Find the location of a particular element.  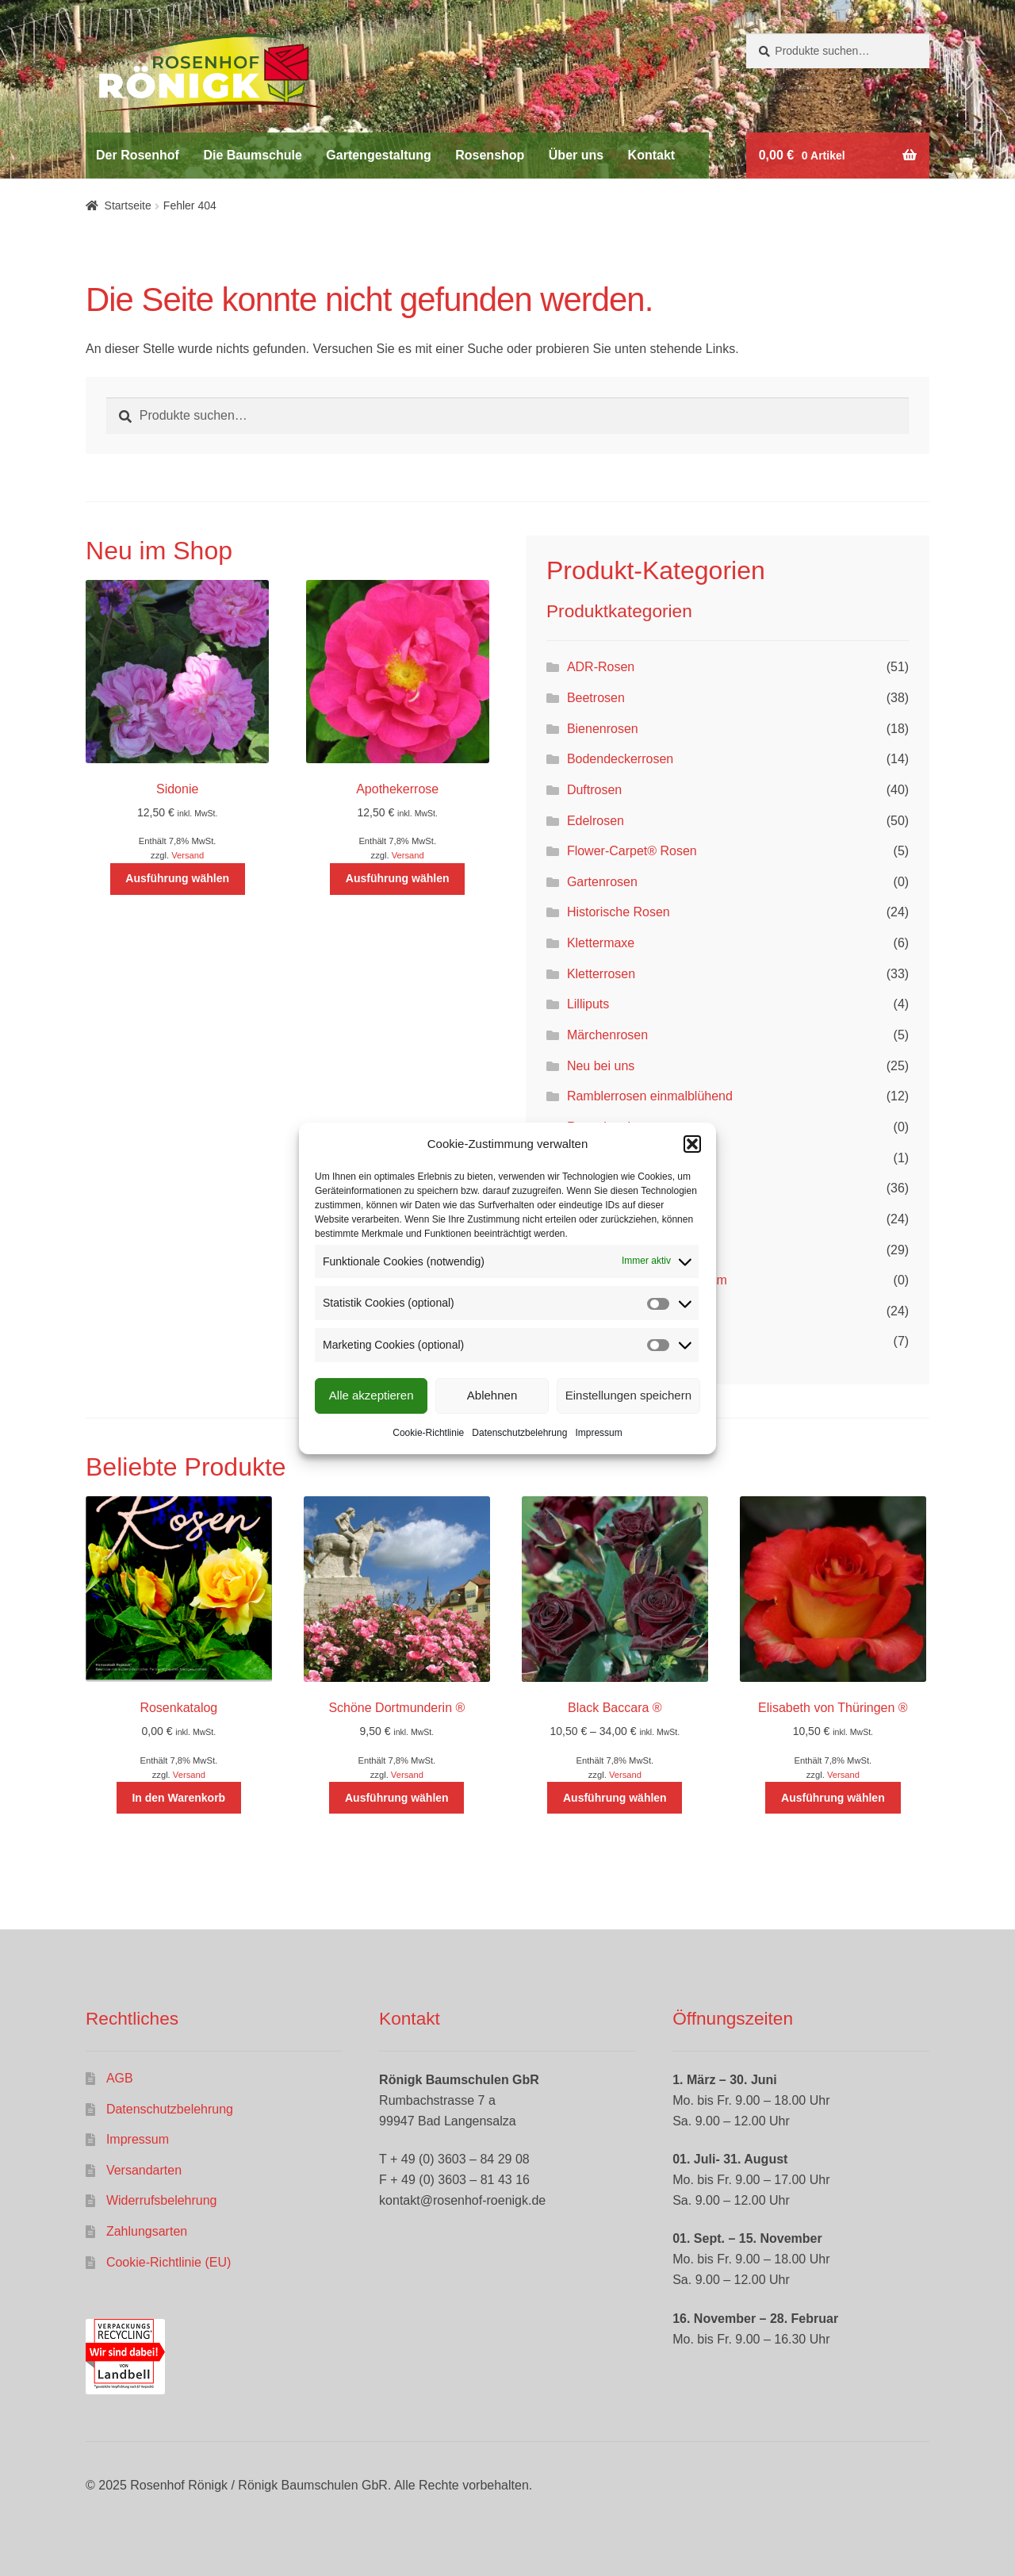

Widerrufsbelehrung is located at coordinates (161, 2200).